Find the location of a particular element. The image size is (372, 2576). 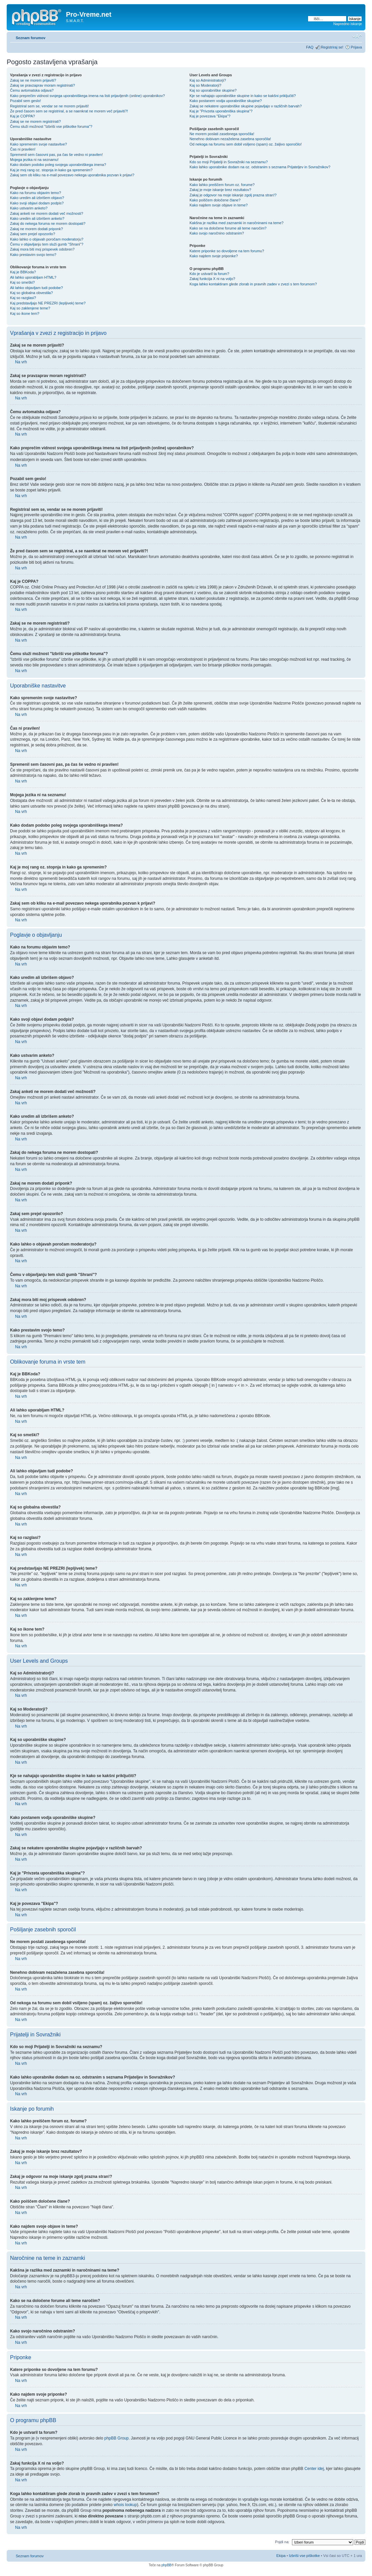

FAQ is located at coordinates (309, 47).